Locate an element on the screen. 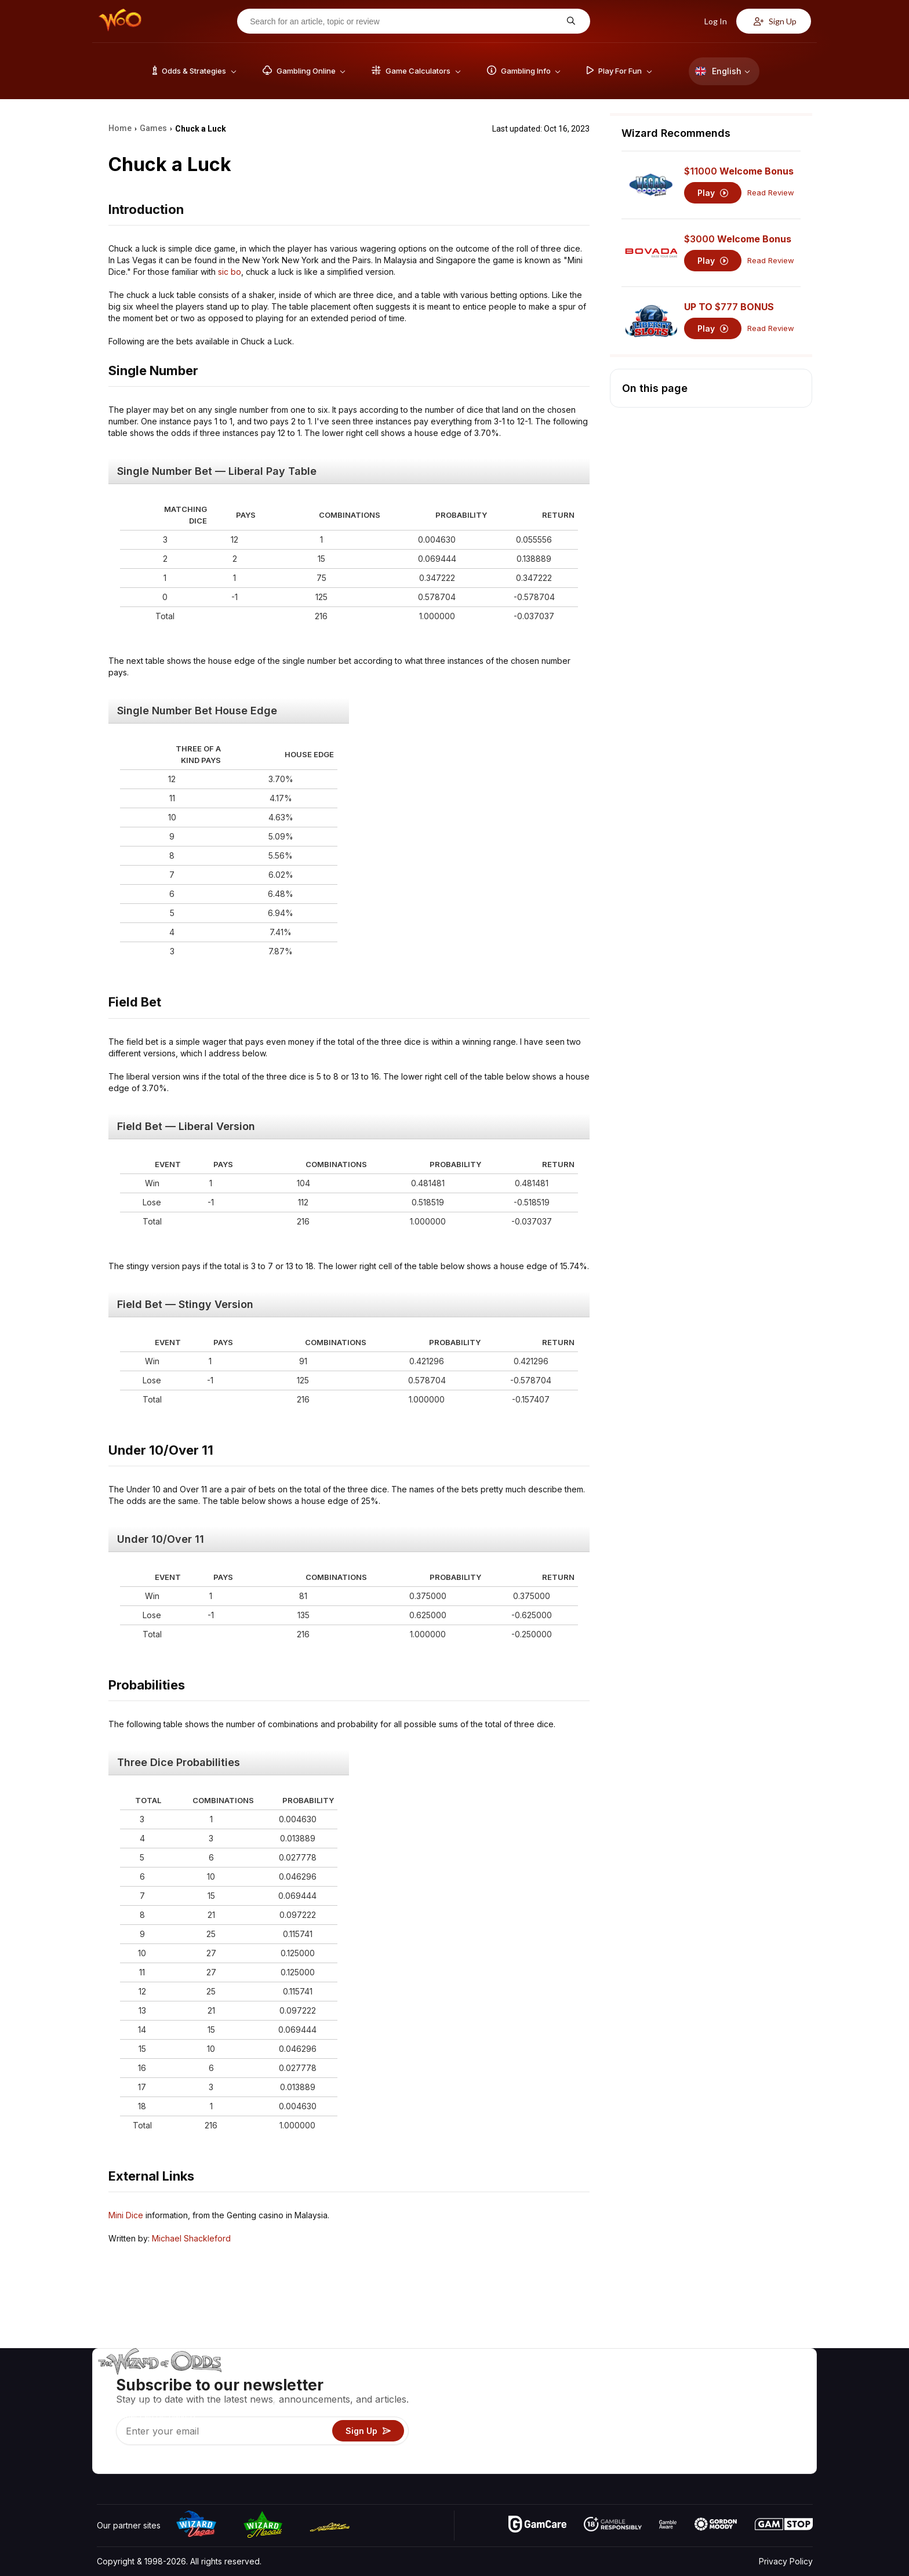 The width and height of the screenshot is (909, 2576). Play is located at coordinates (712, 193).